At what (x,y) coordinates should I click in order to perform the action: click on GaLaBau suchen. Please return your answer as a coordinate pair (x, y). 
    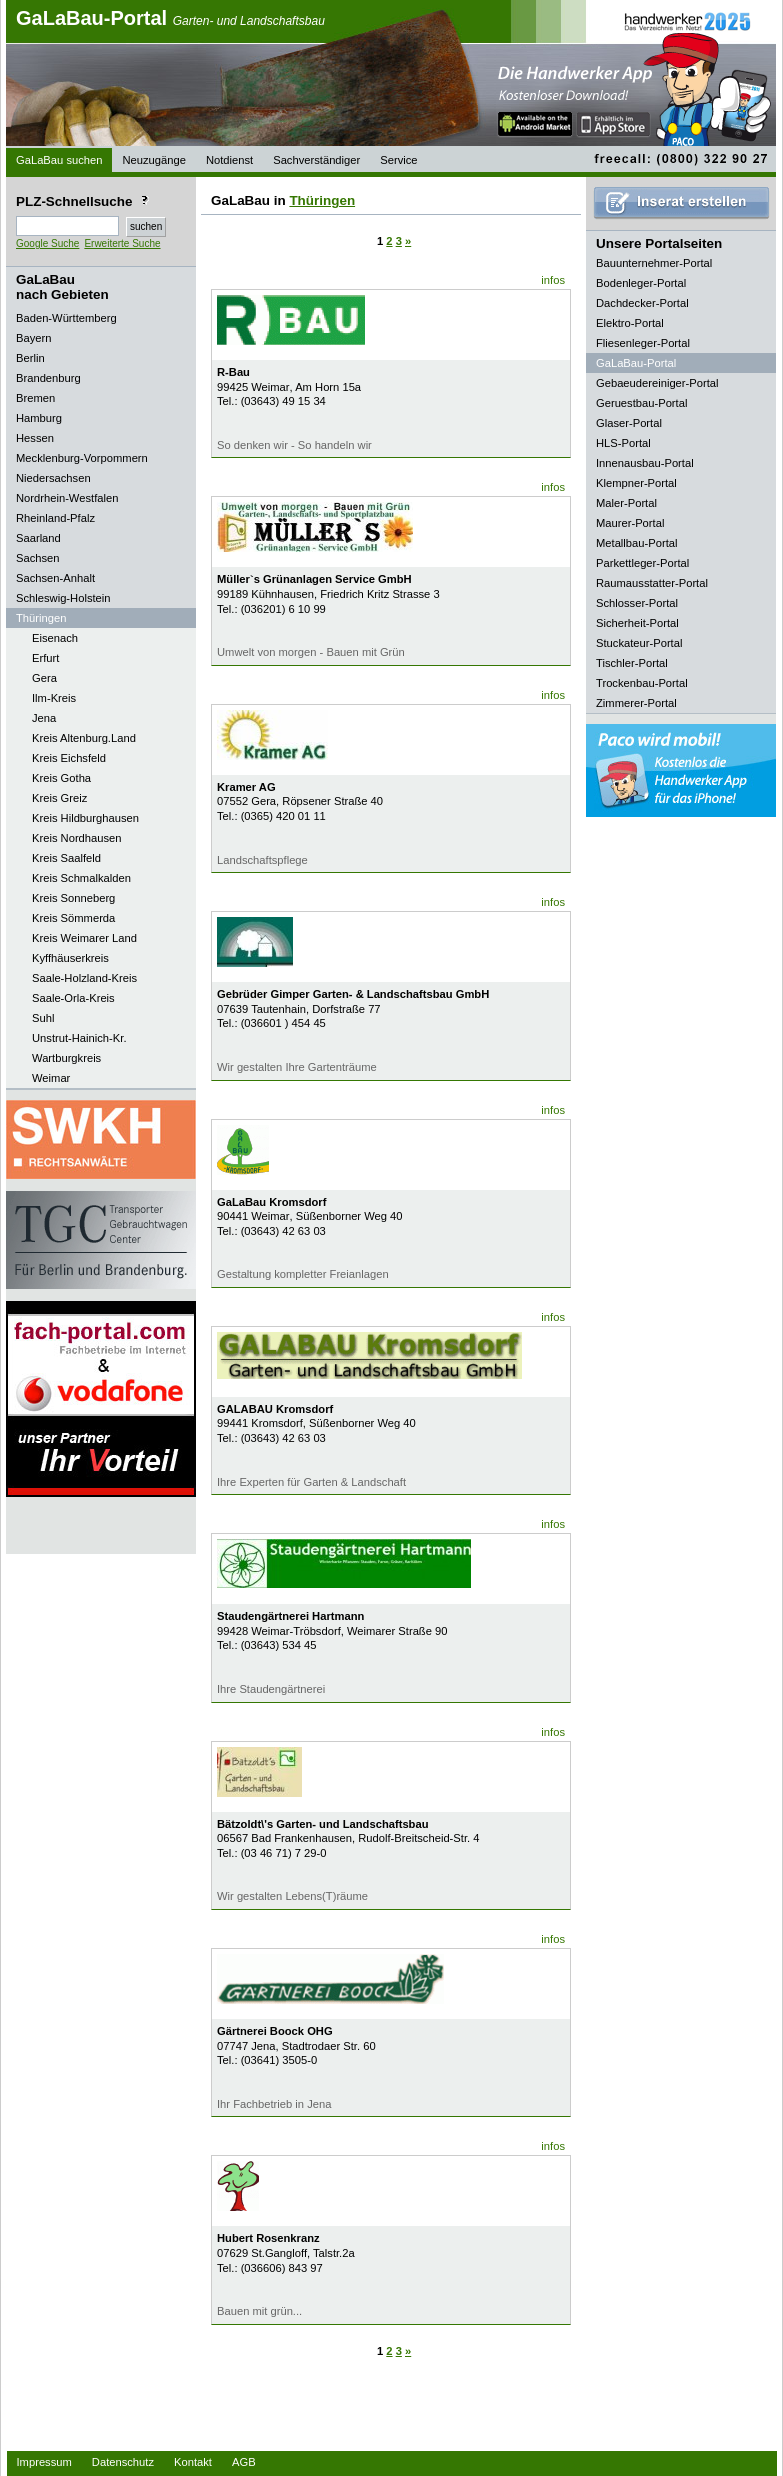
    Looking at the image, I should click on (59, 160).